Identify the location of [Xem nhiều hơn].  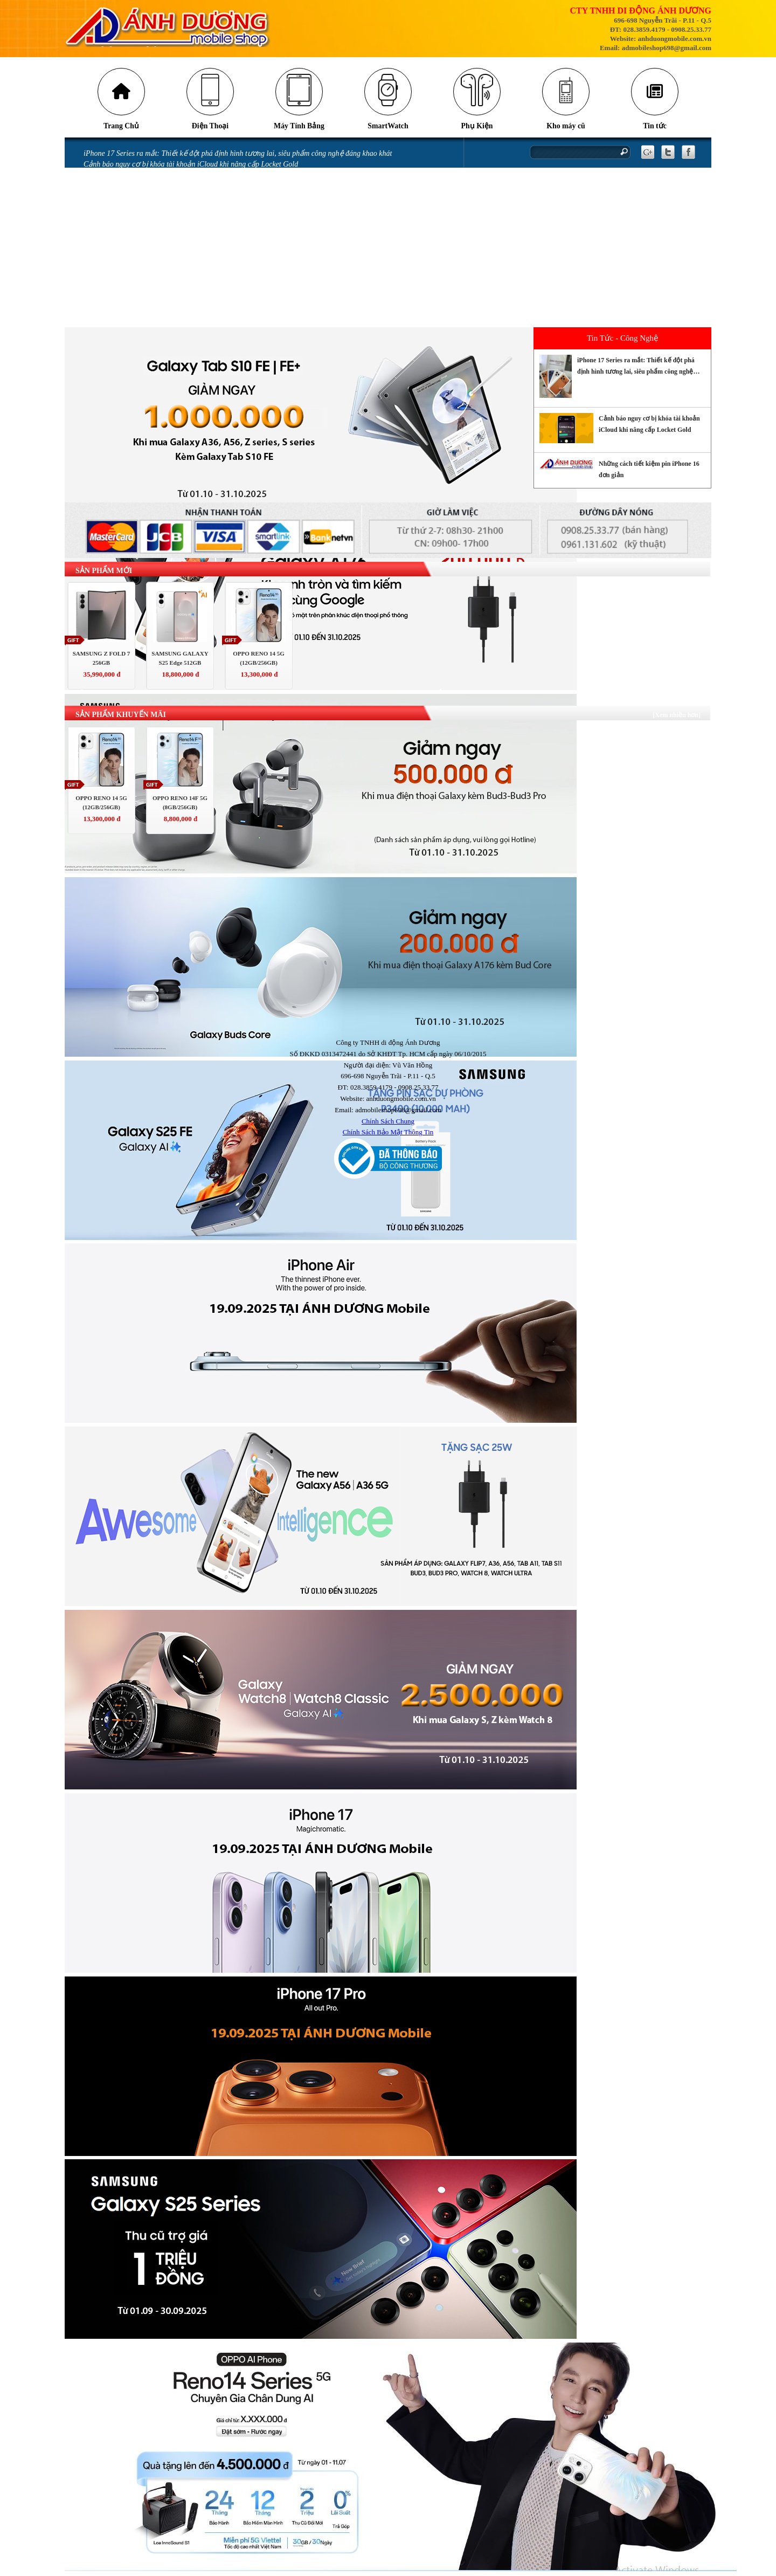
(677, 716).